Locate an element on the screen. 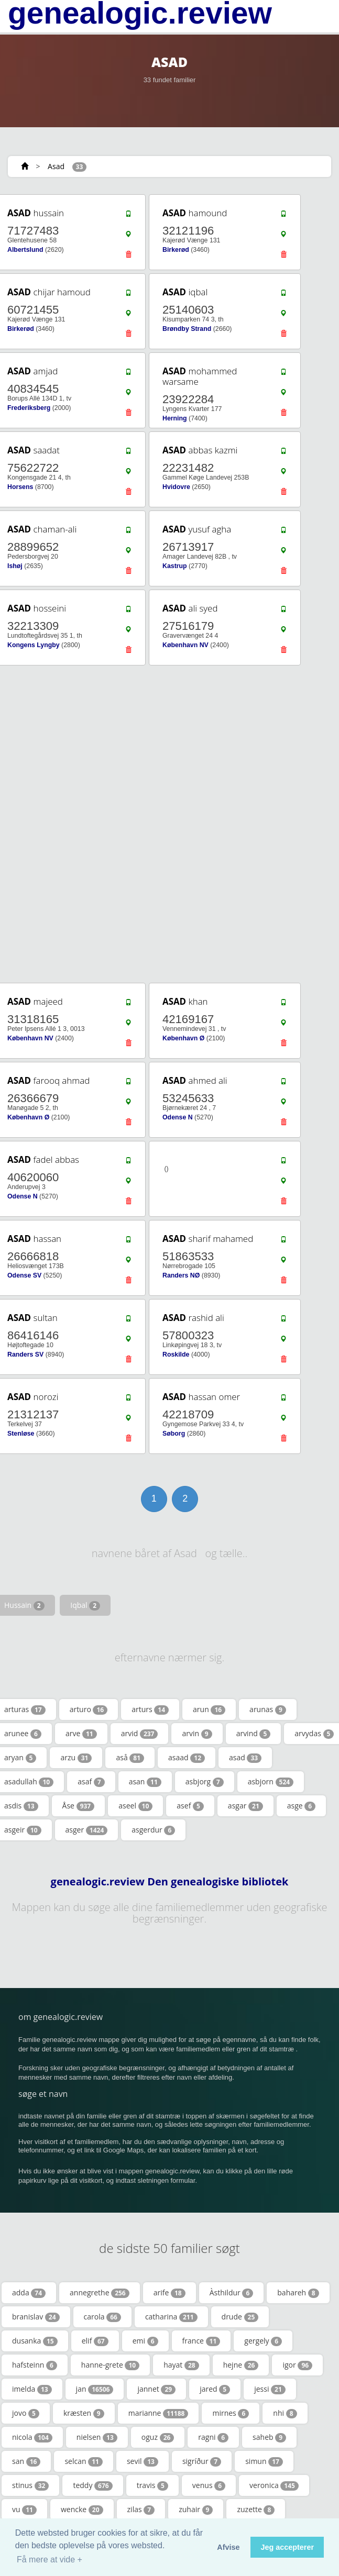 The image size is (339, 2576). adda is located at coordinates (29, 2293).